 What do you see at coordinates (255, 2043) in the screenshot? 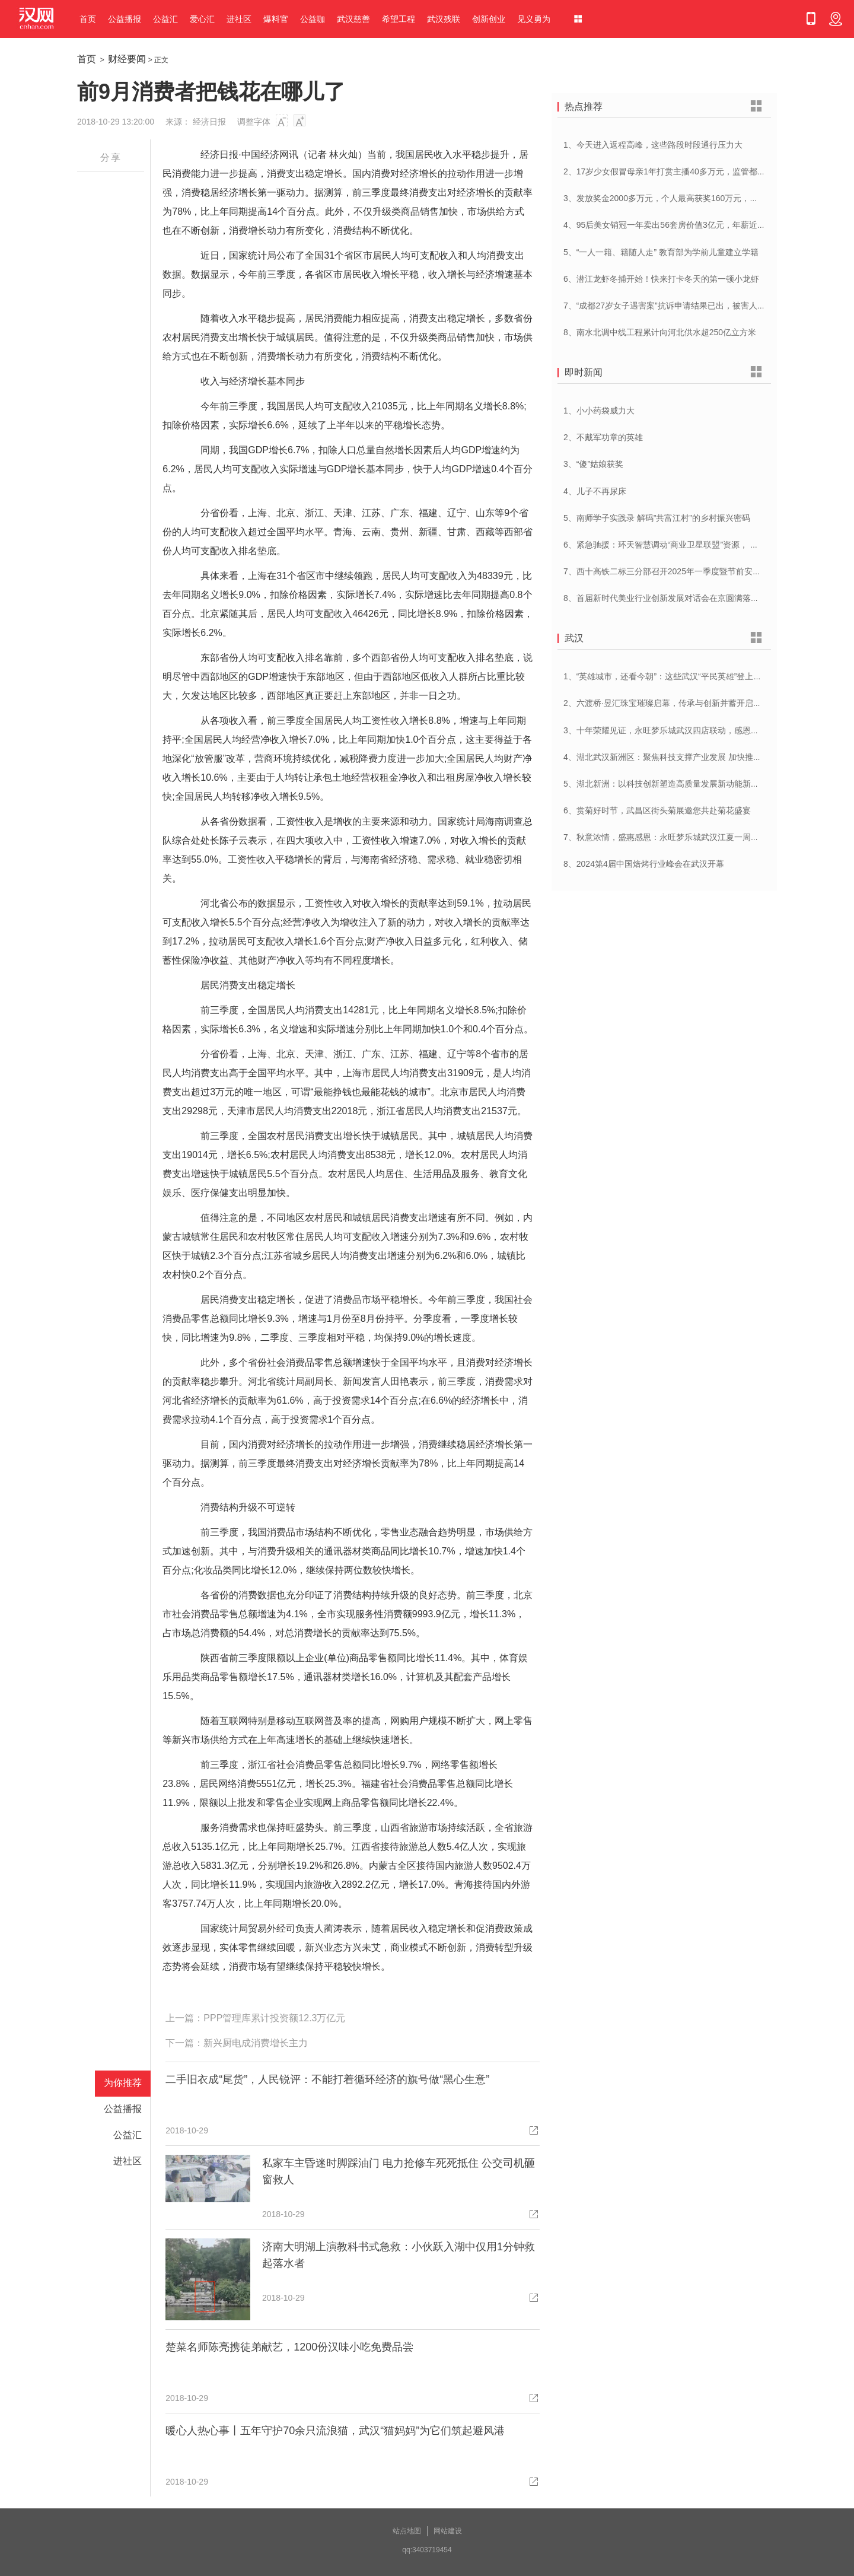
I see `新兴厨电成消费增长主力` at bounding box center [255, 2043].